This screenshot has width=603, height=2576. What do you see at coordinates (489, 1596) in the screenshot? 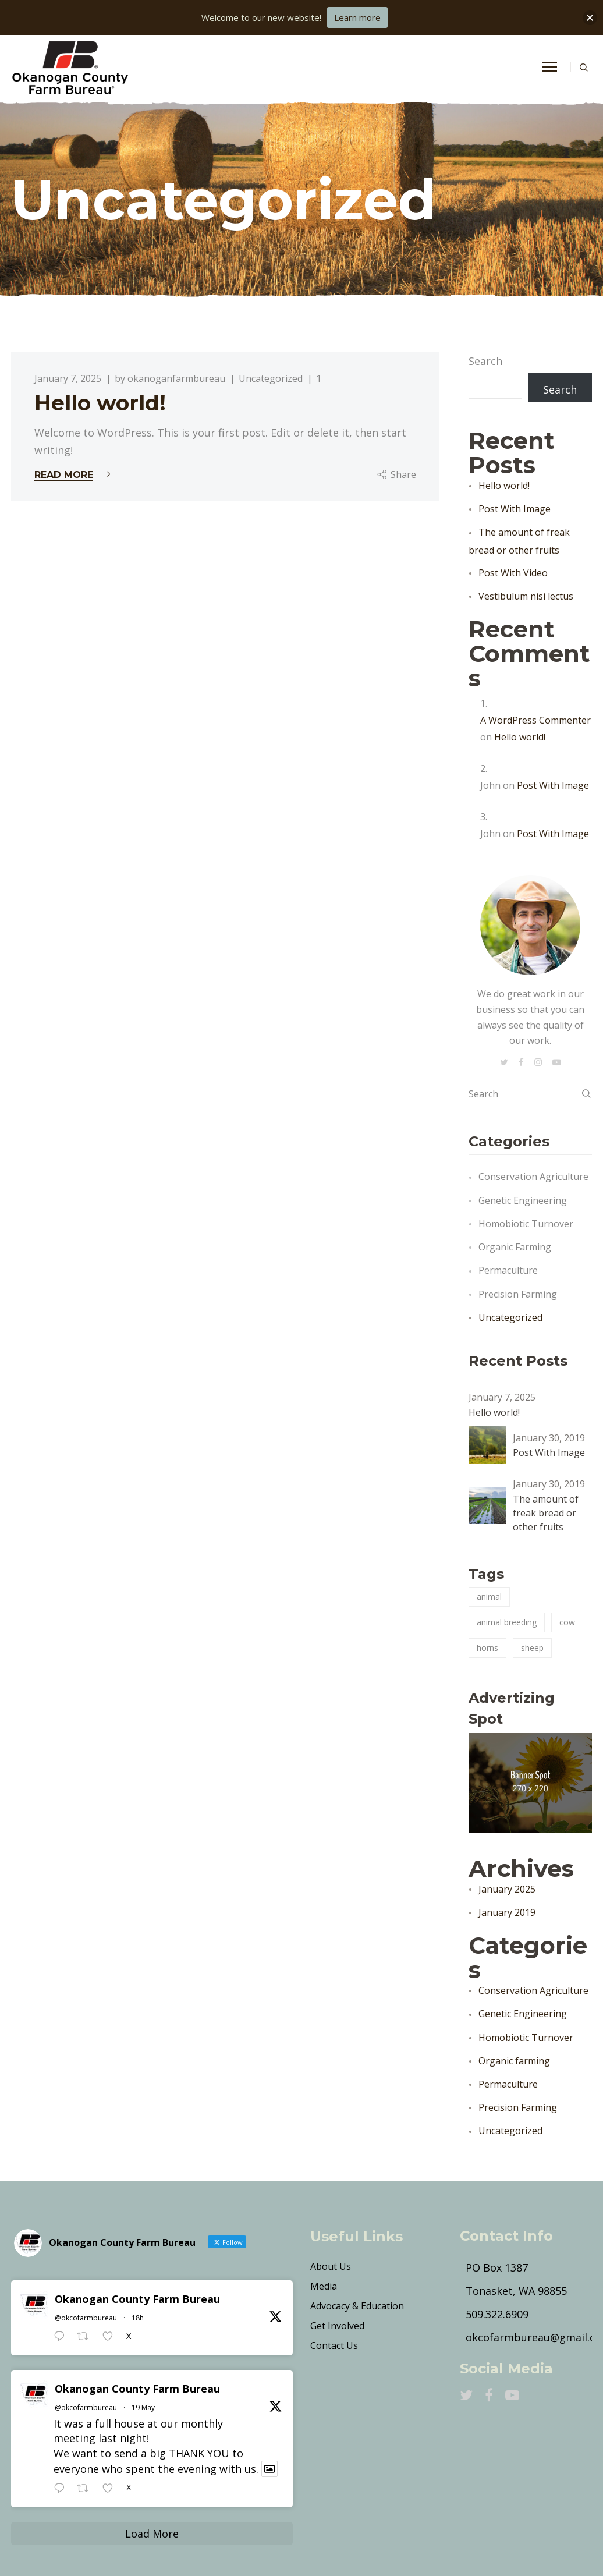
I see `animal [animal (3 items)]` at bounding box center [489, 1596].